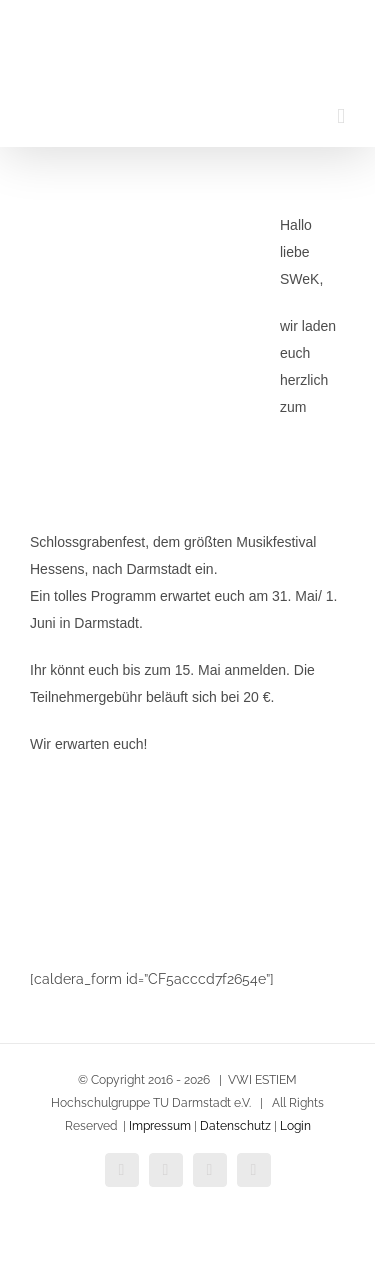 This screenshot has height=1276, width=375. What do you see at coordinates (160, 1126) in the screenshot?
I see `Impressum` at bounding box center [160, 1126].